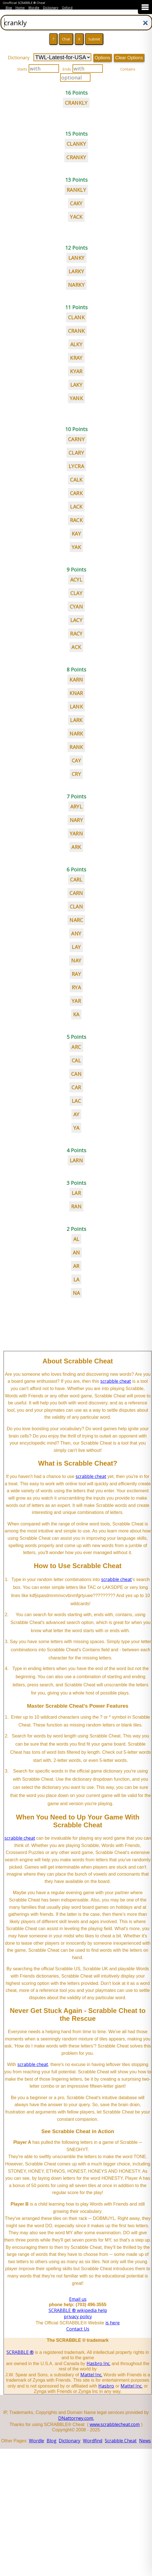 Image resolution: width=152 pixels, height=2576 pixels. I want to click on Wordfind, so click(92, 2441).